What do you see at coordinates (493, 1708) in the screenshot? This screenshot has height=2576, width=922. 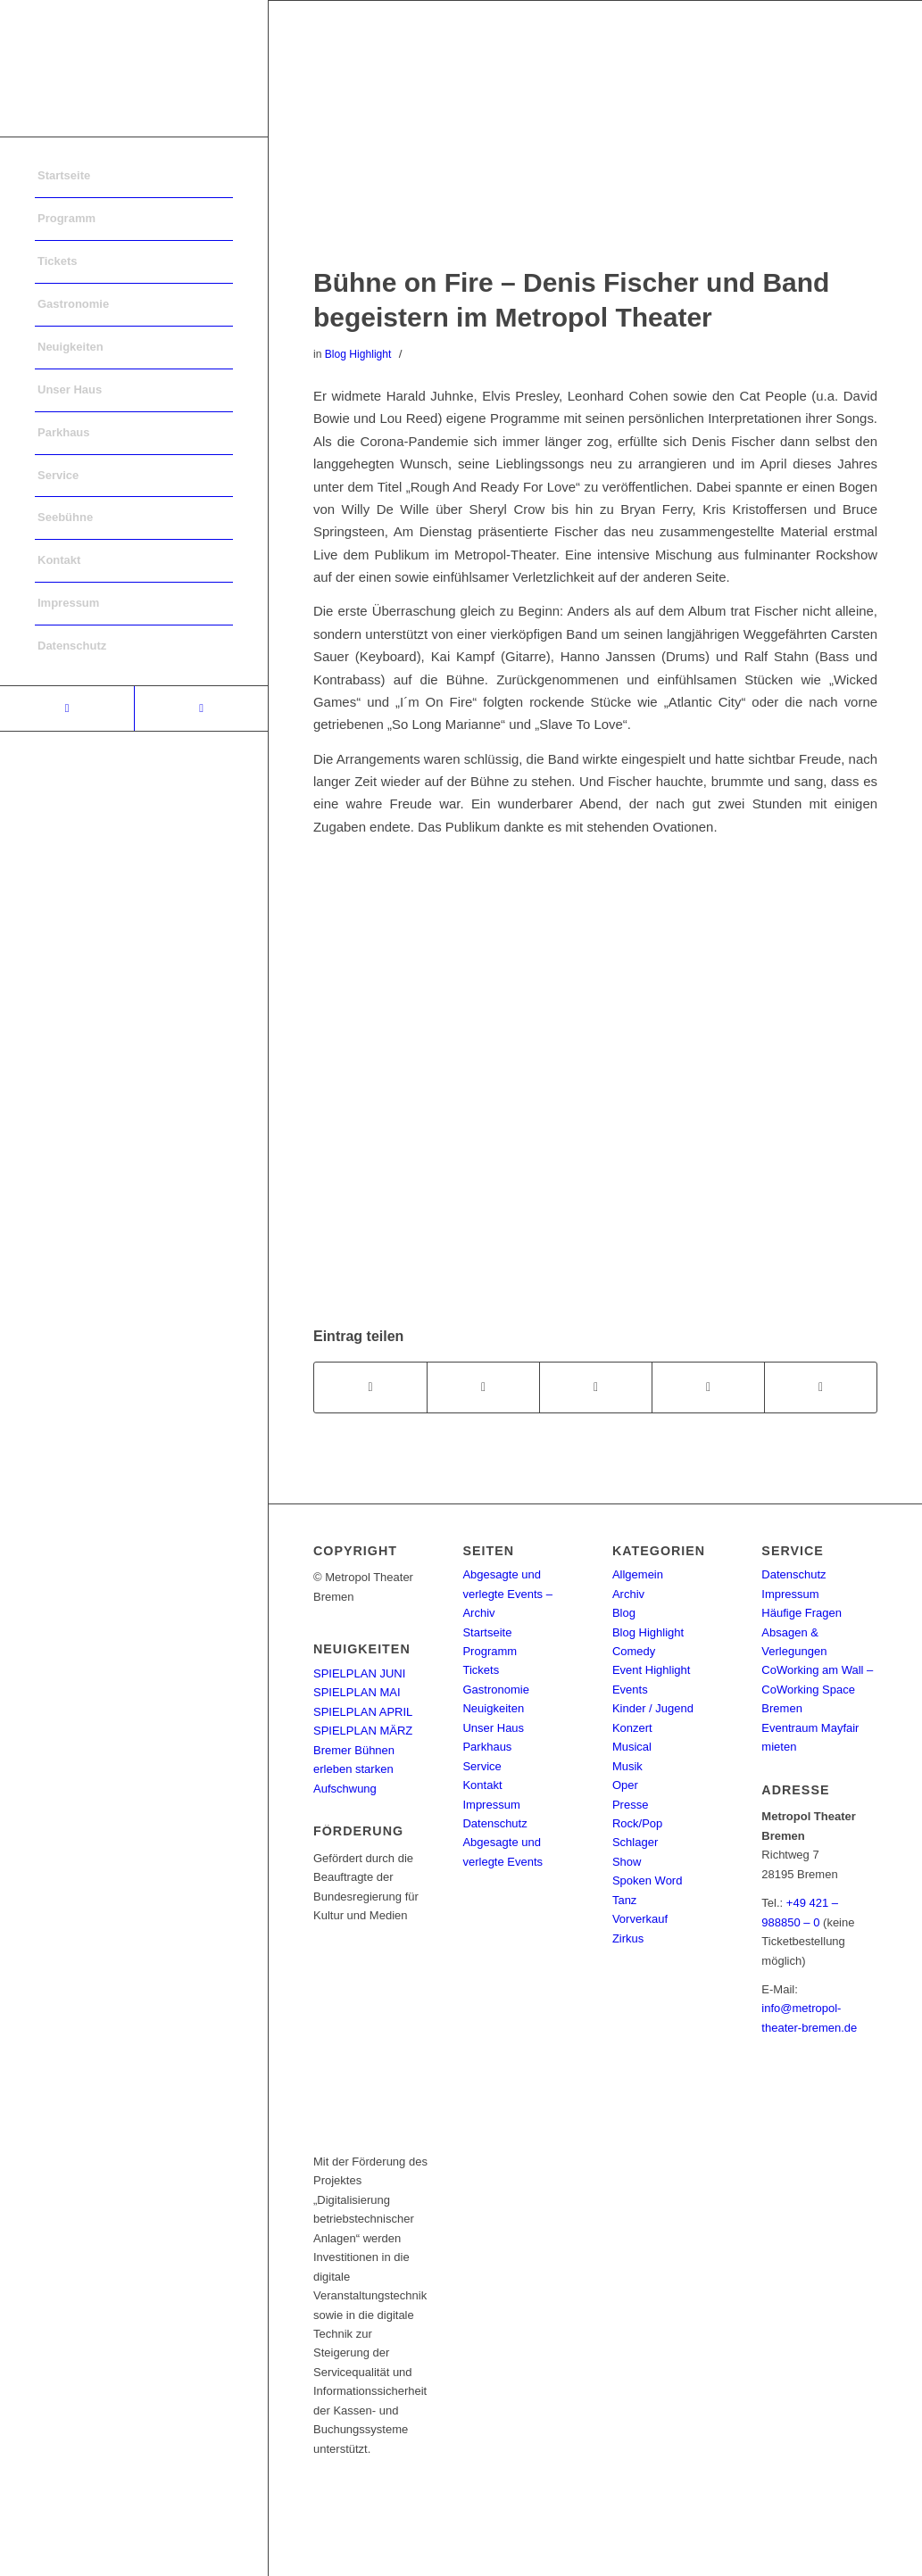 I see `Neuigkeiten` at bounding box center [493, 1708].